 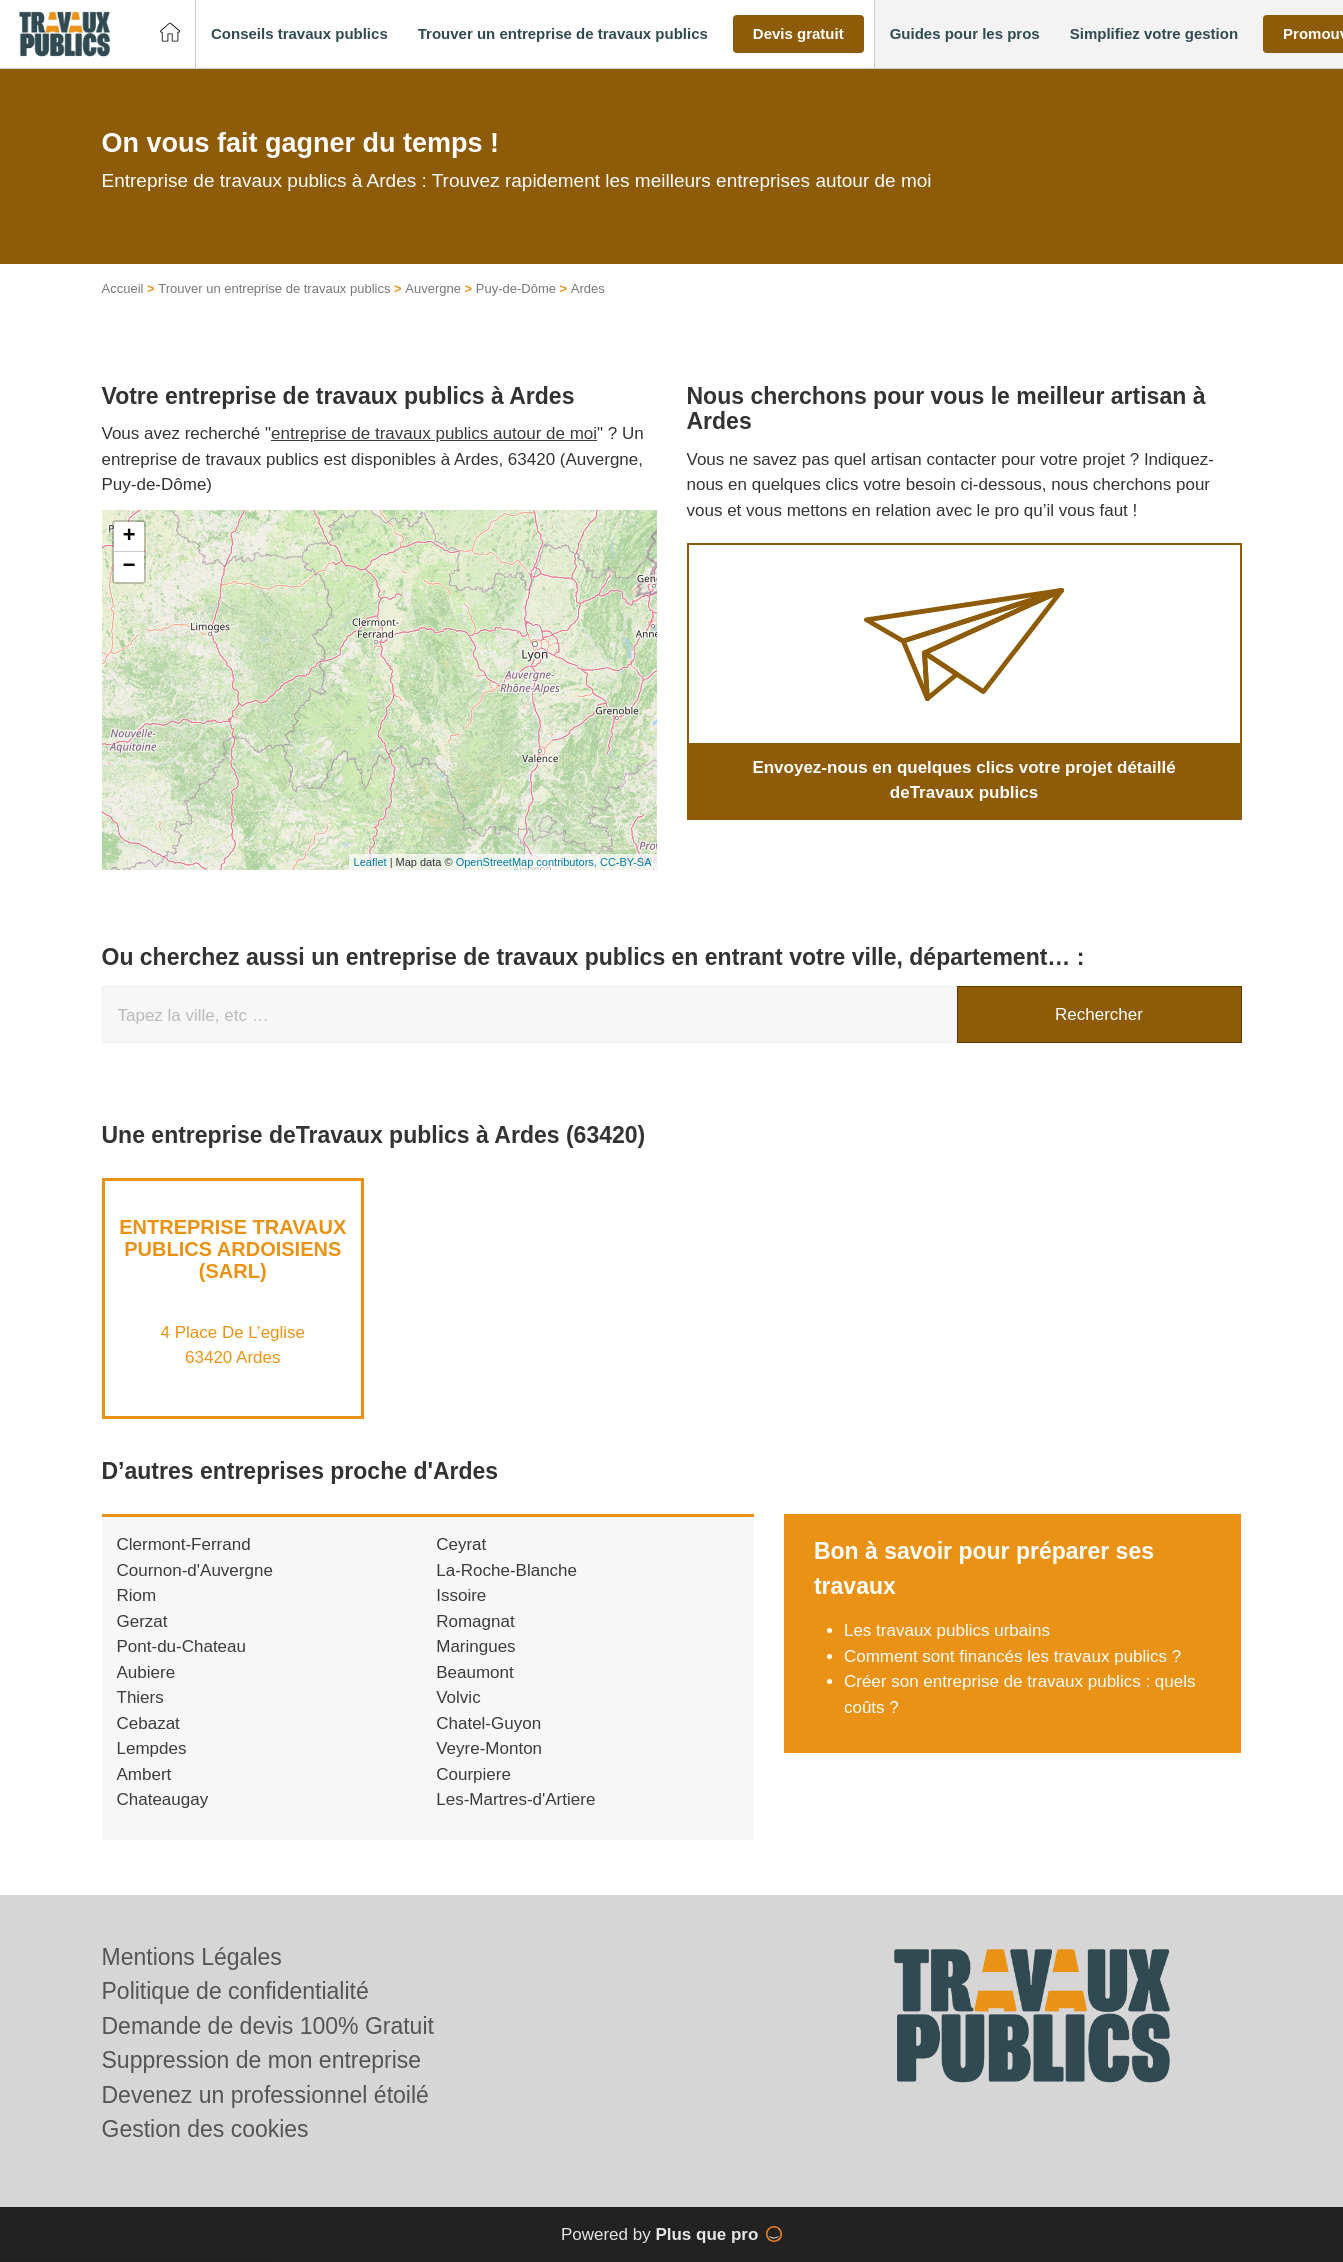 I want to click on Devenez un professionnel étoilé, so click(x=265, y=2095).